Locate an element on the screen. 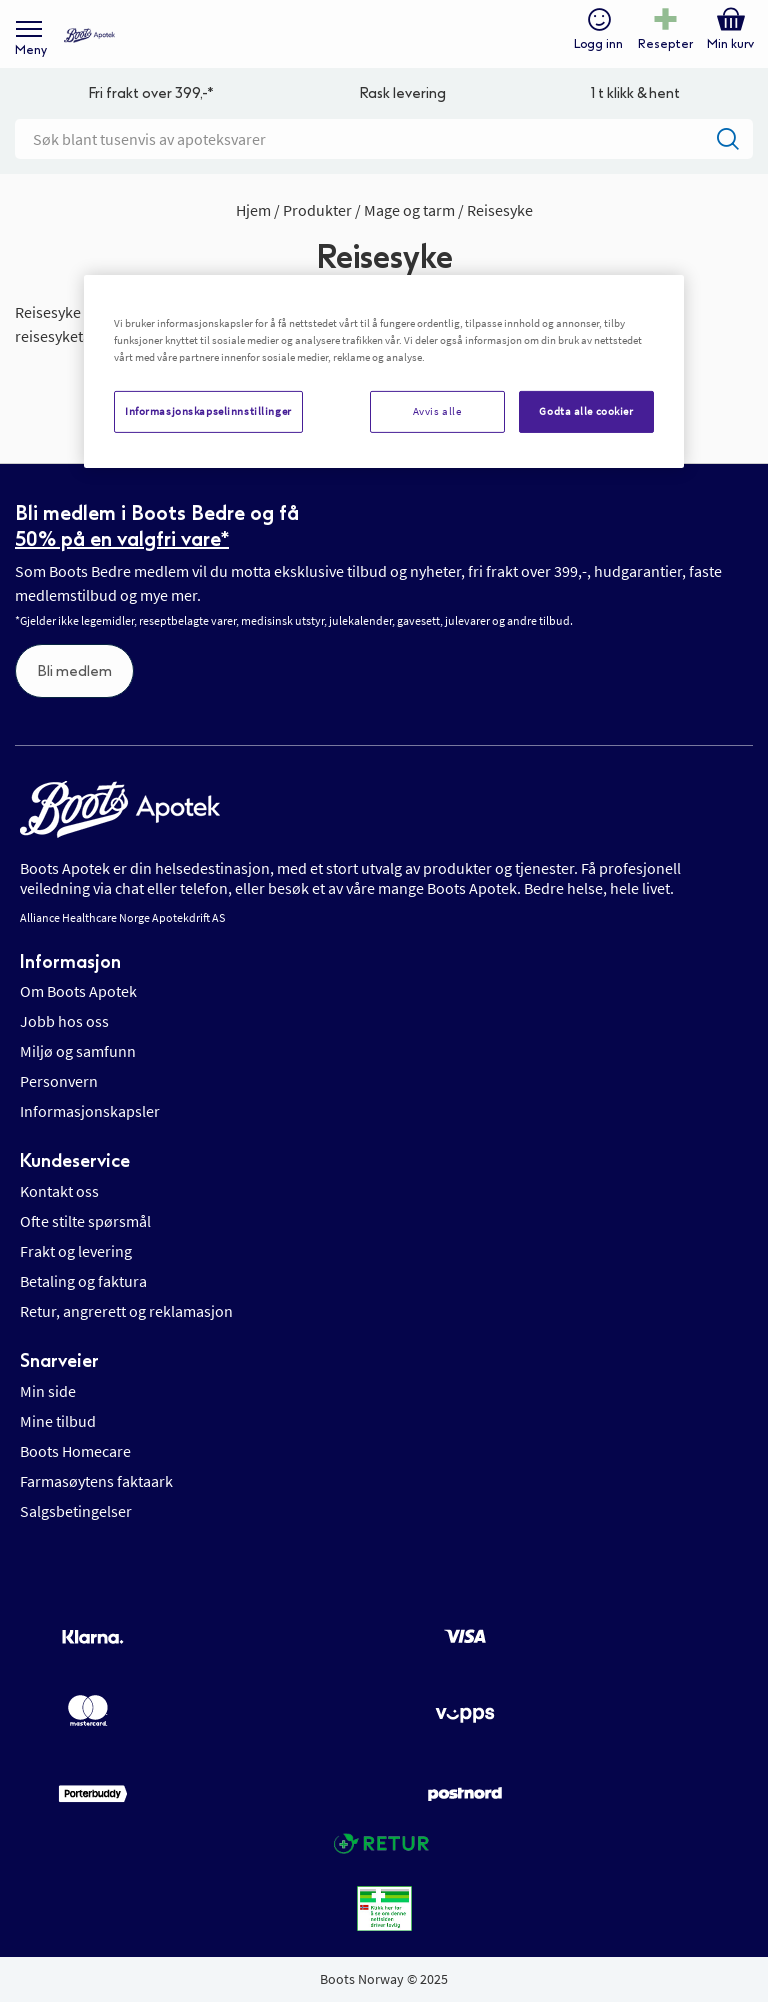 The image size is (768, 2002). Informasjonskapsler is located at coordinates (90, 1111).